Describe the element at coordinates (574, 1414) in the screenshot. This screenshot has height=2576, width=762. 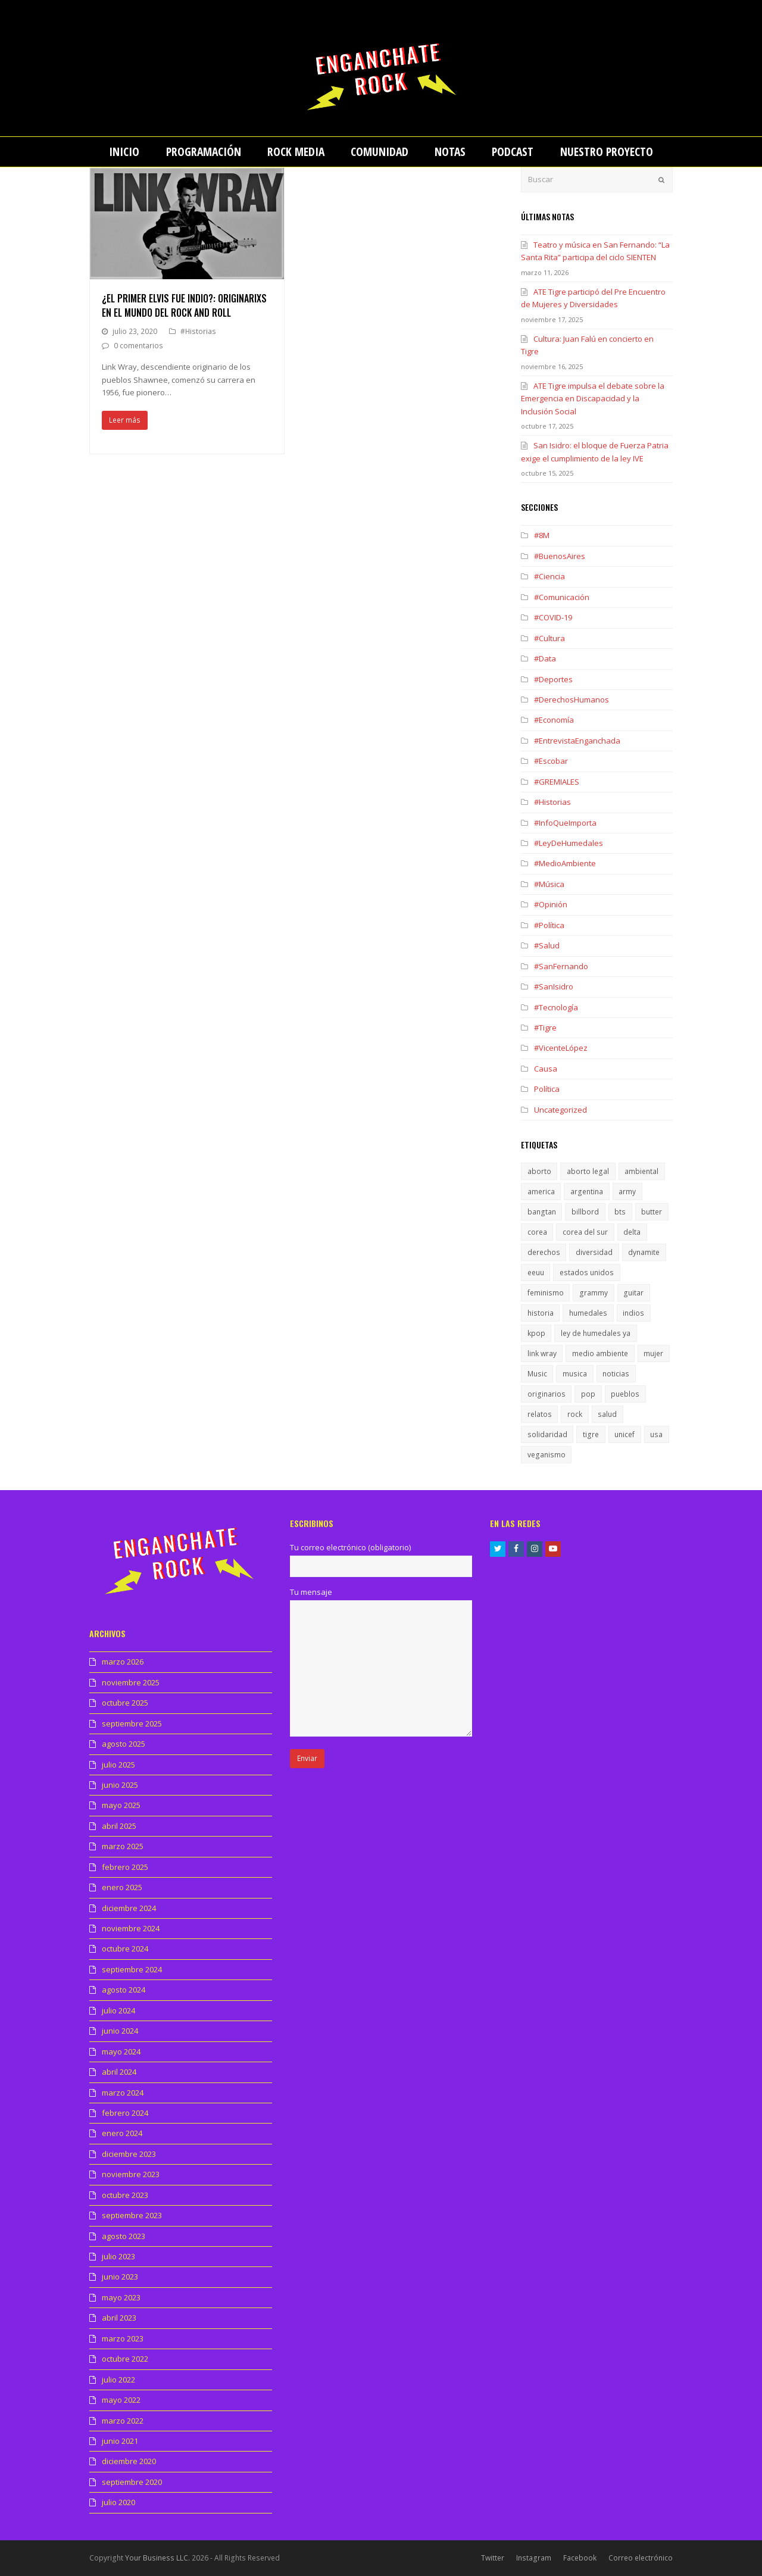
I see `rock [rock (1 elemento)]` at that location.